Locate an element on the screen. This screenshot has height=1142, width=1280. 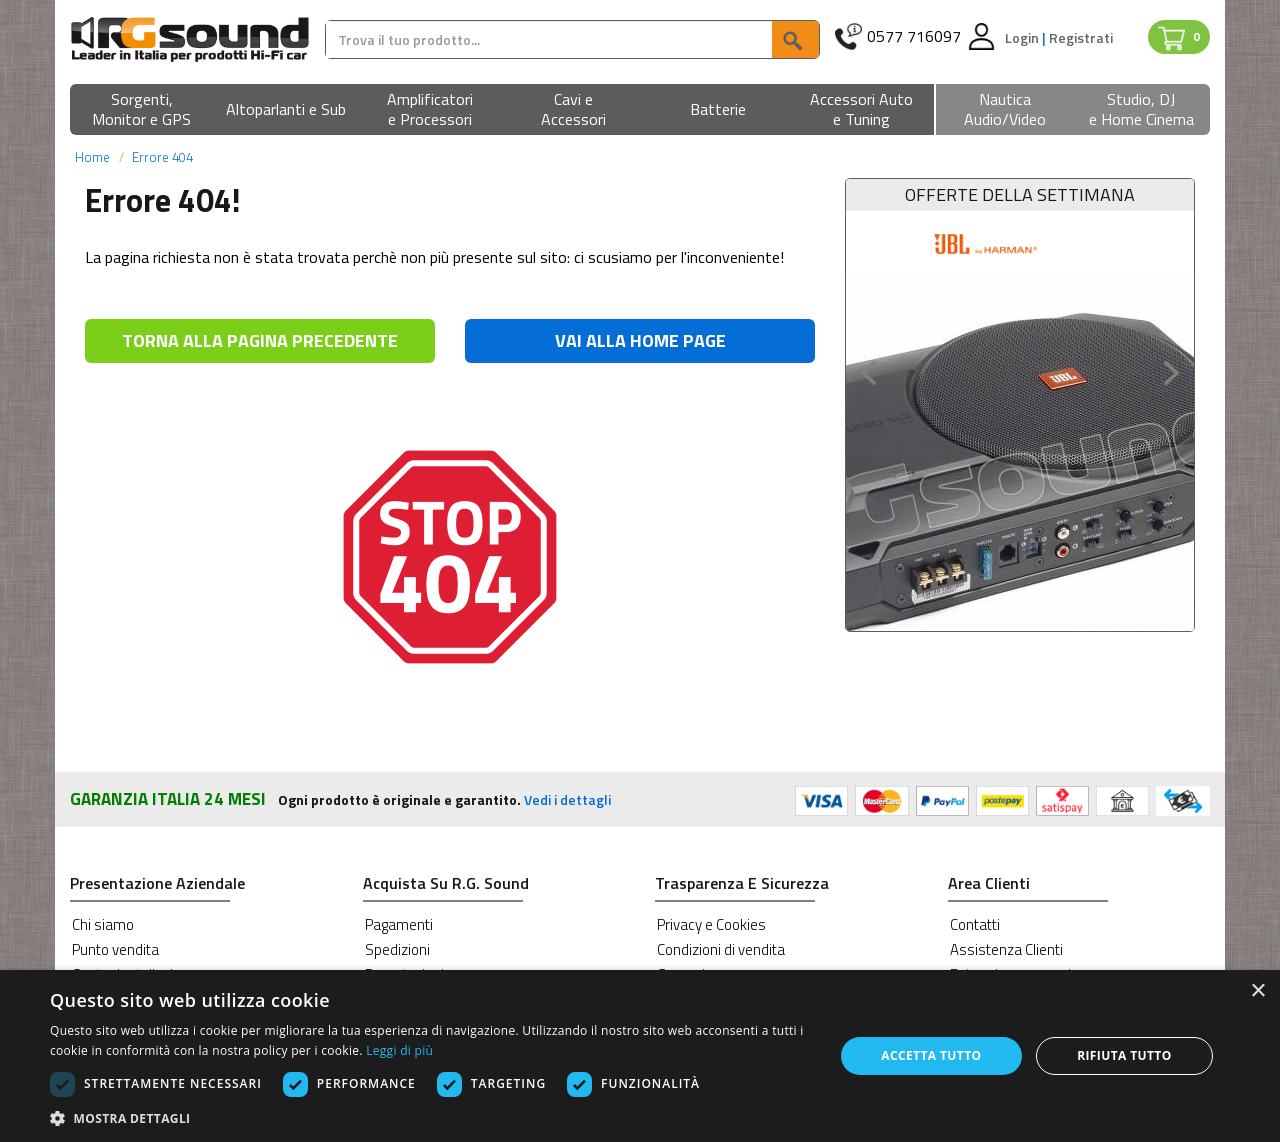
TORNA ALLA PAGINA PRECEDENTE is located at coordinates (260, 340).